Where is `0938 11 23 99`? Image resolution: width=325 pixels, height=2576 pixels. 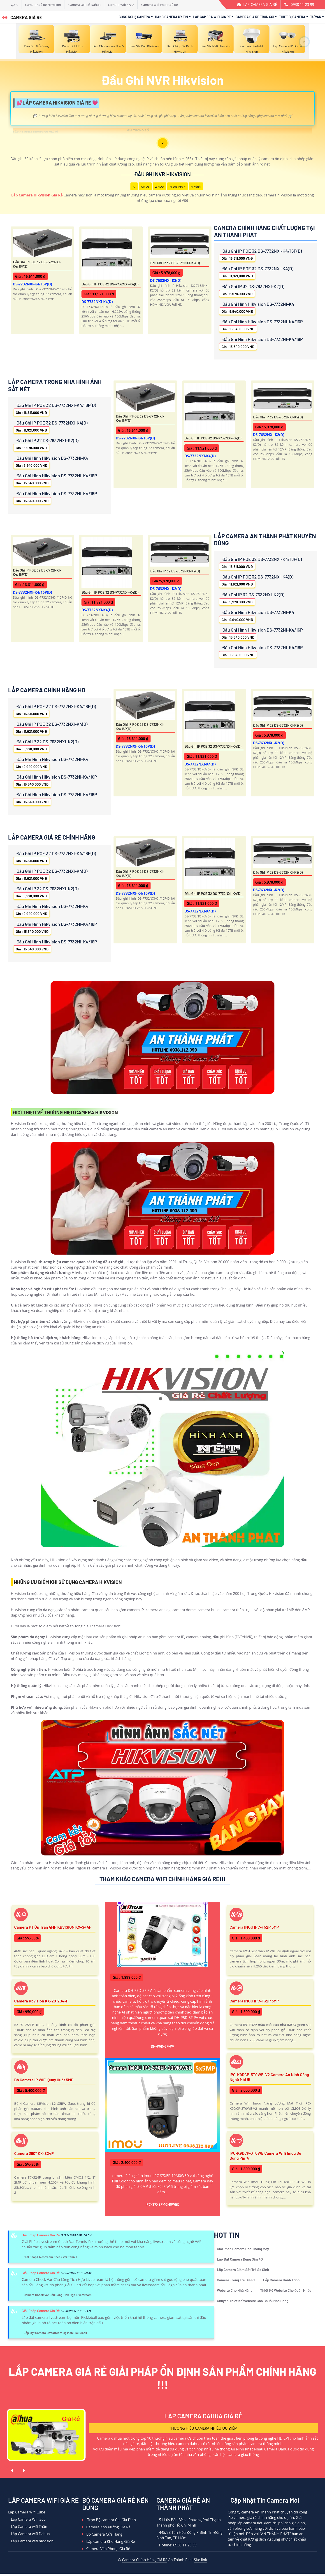 0938 11 23 99 is located at coordinates (302, 4).